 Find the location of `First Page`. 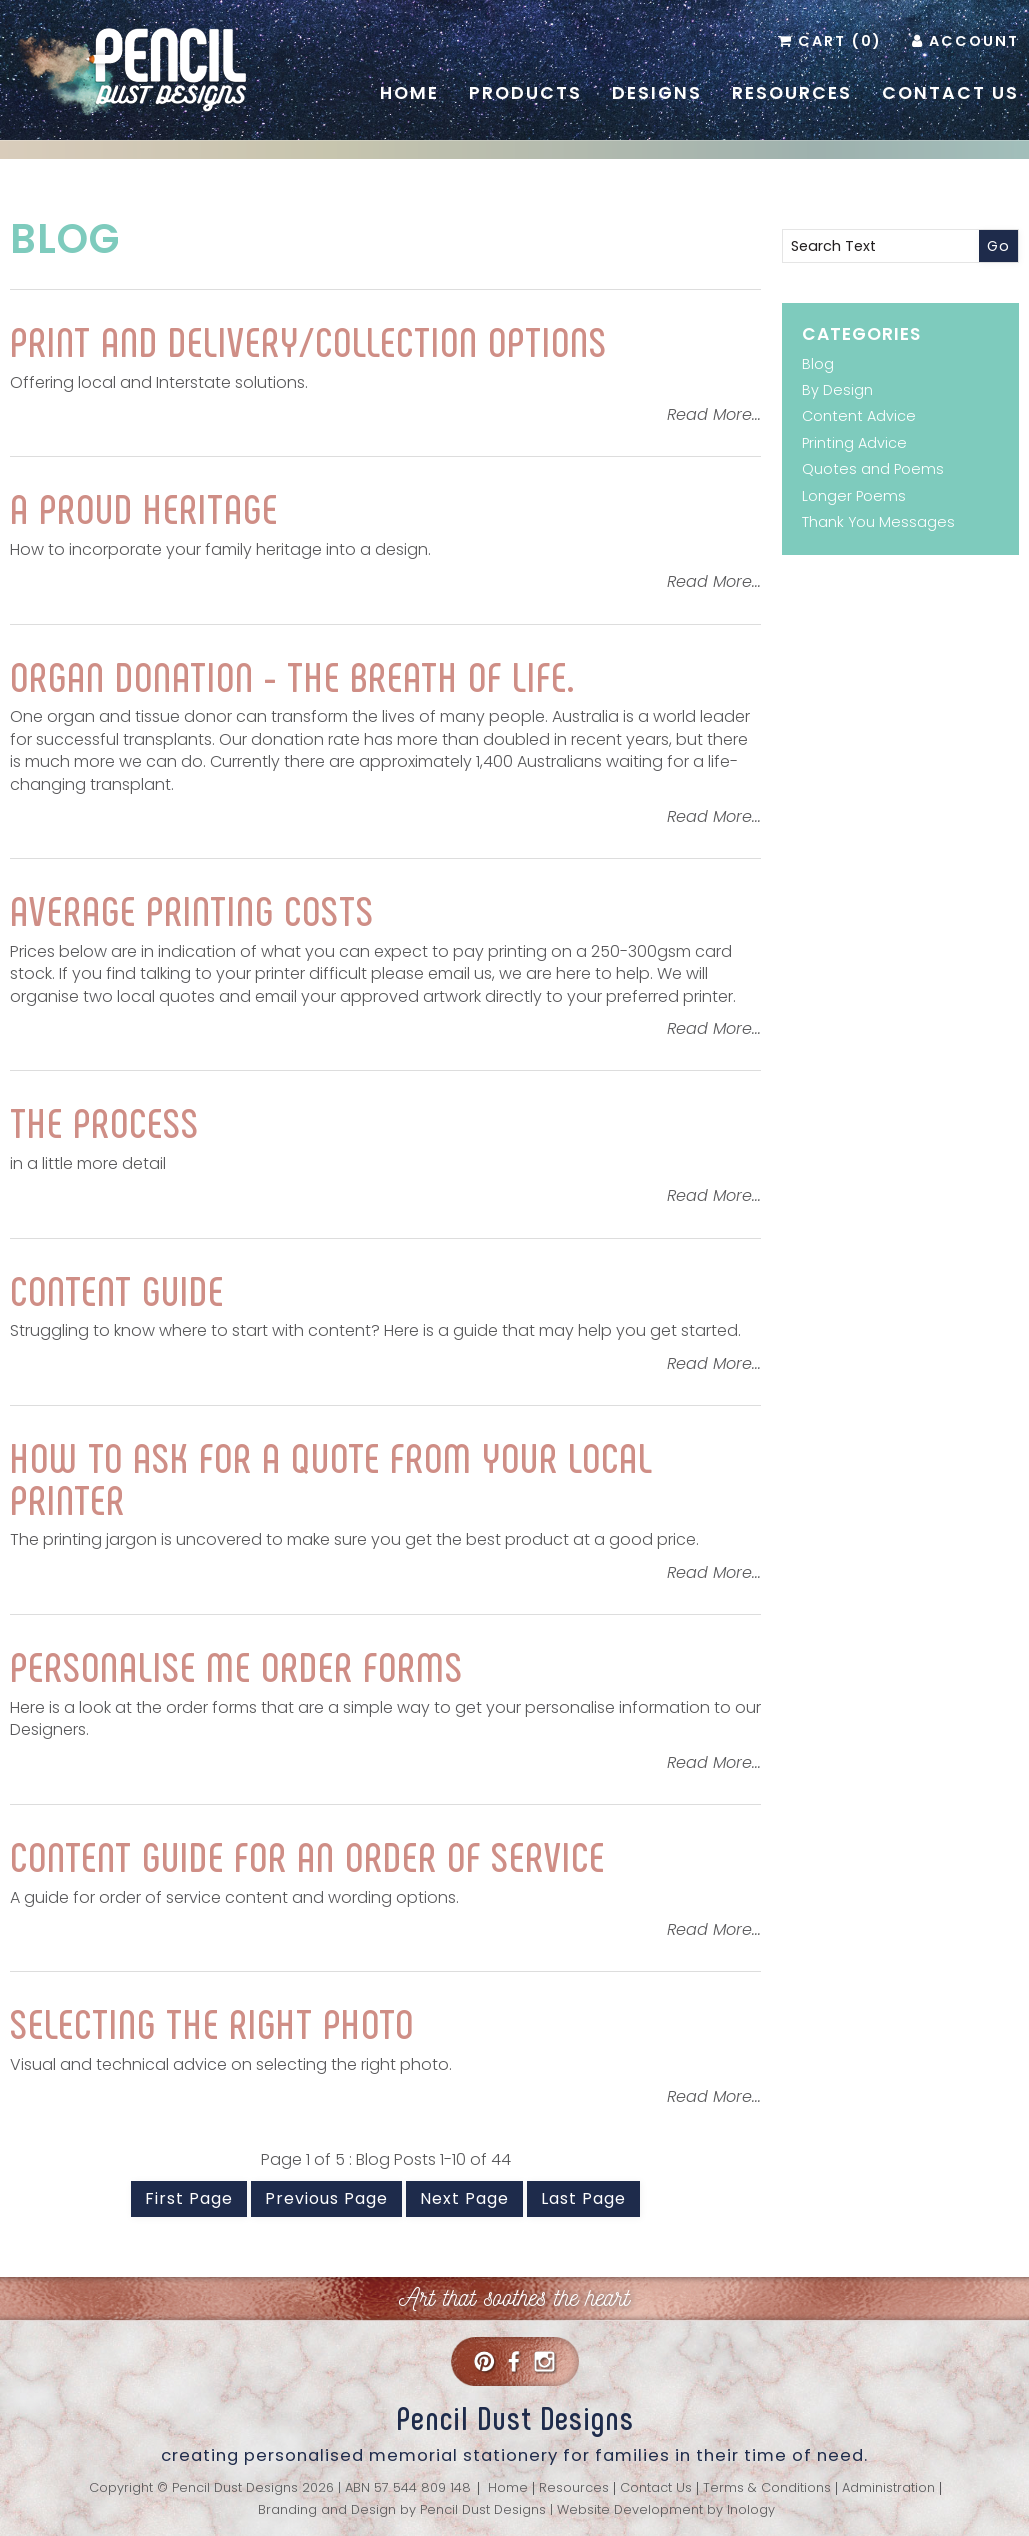

First Page is located at coordinates (189, 2198).